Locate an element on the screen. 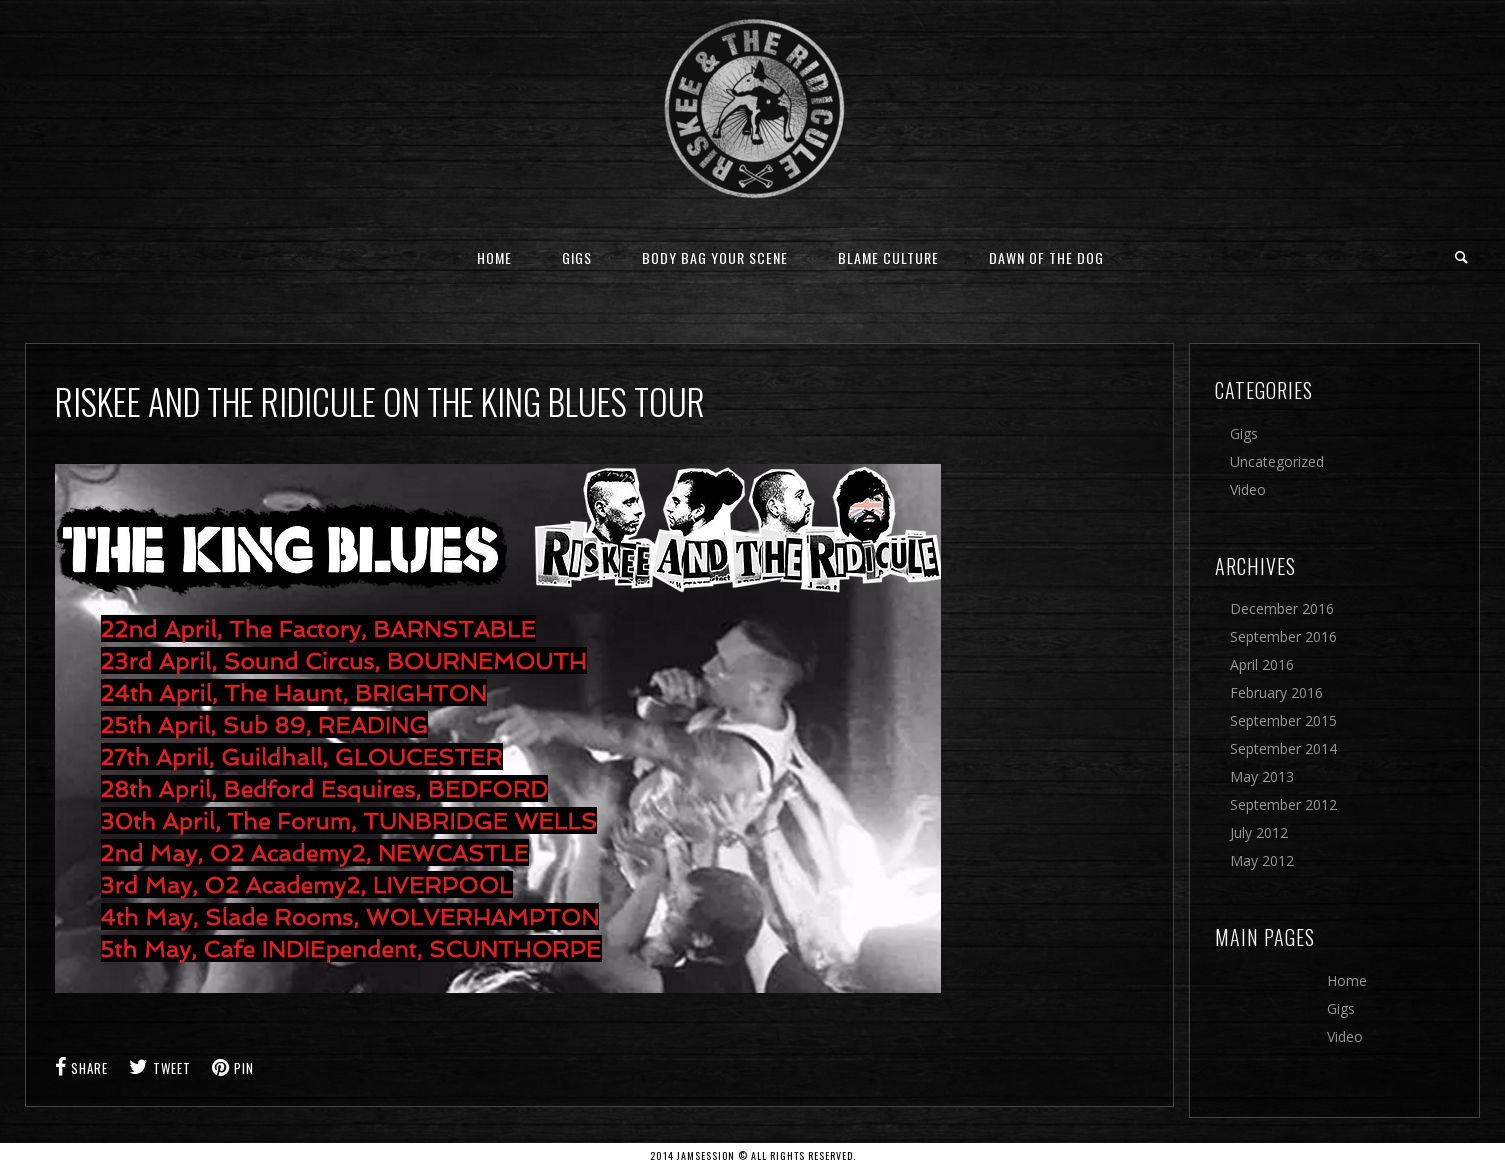 The image size is (1505, 1168). May 2012 is located at coordinates (1262, 860).